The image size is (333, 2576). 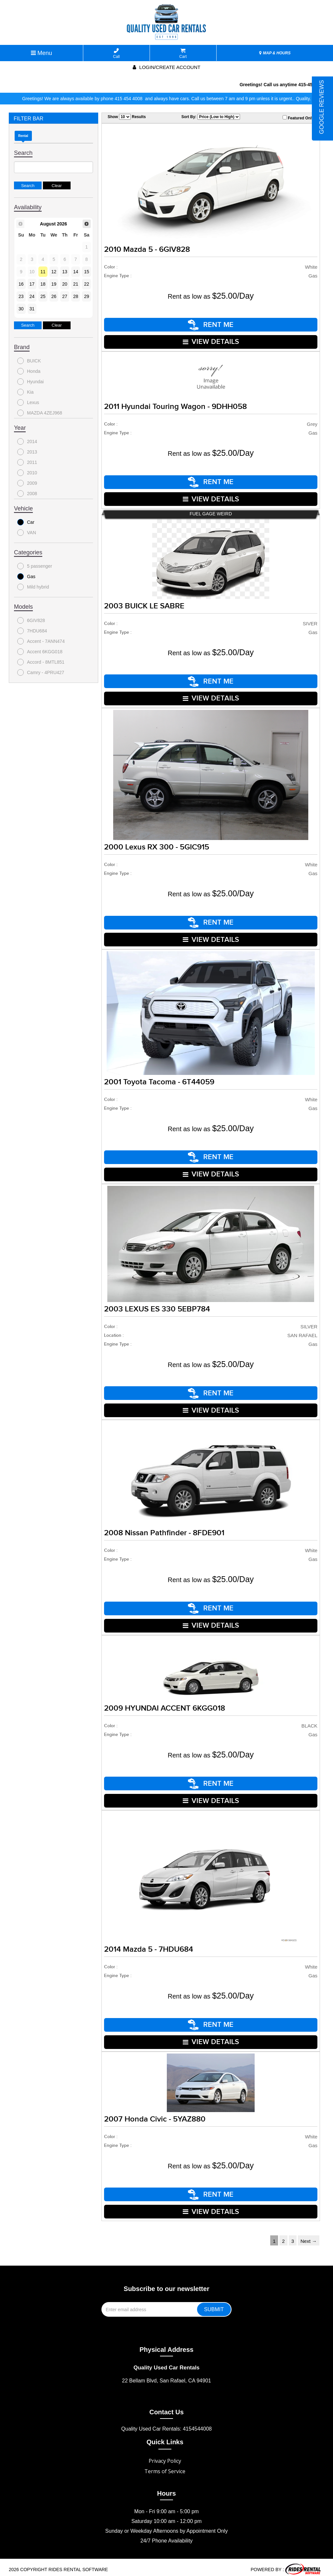 What do you see at coordinates (33, 587) in the screenshot?
I see `Mild hybrid` at bounding box center [33, 587].